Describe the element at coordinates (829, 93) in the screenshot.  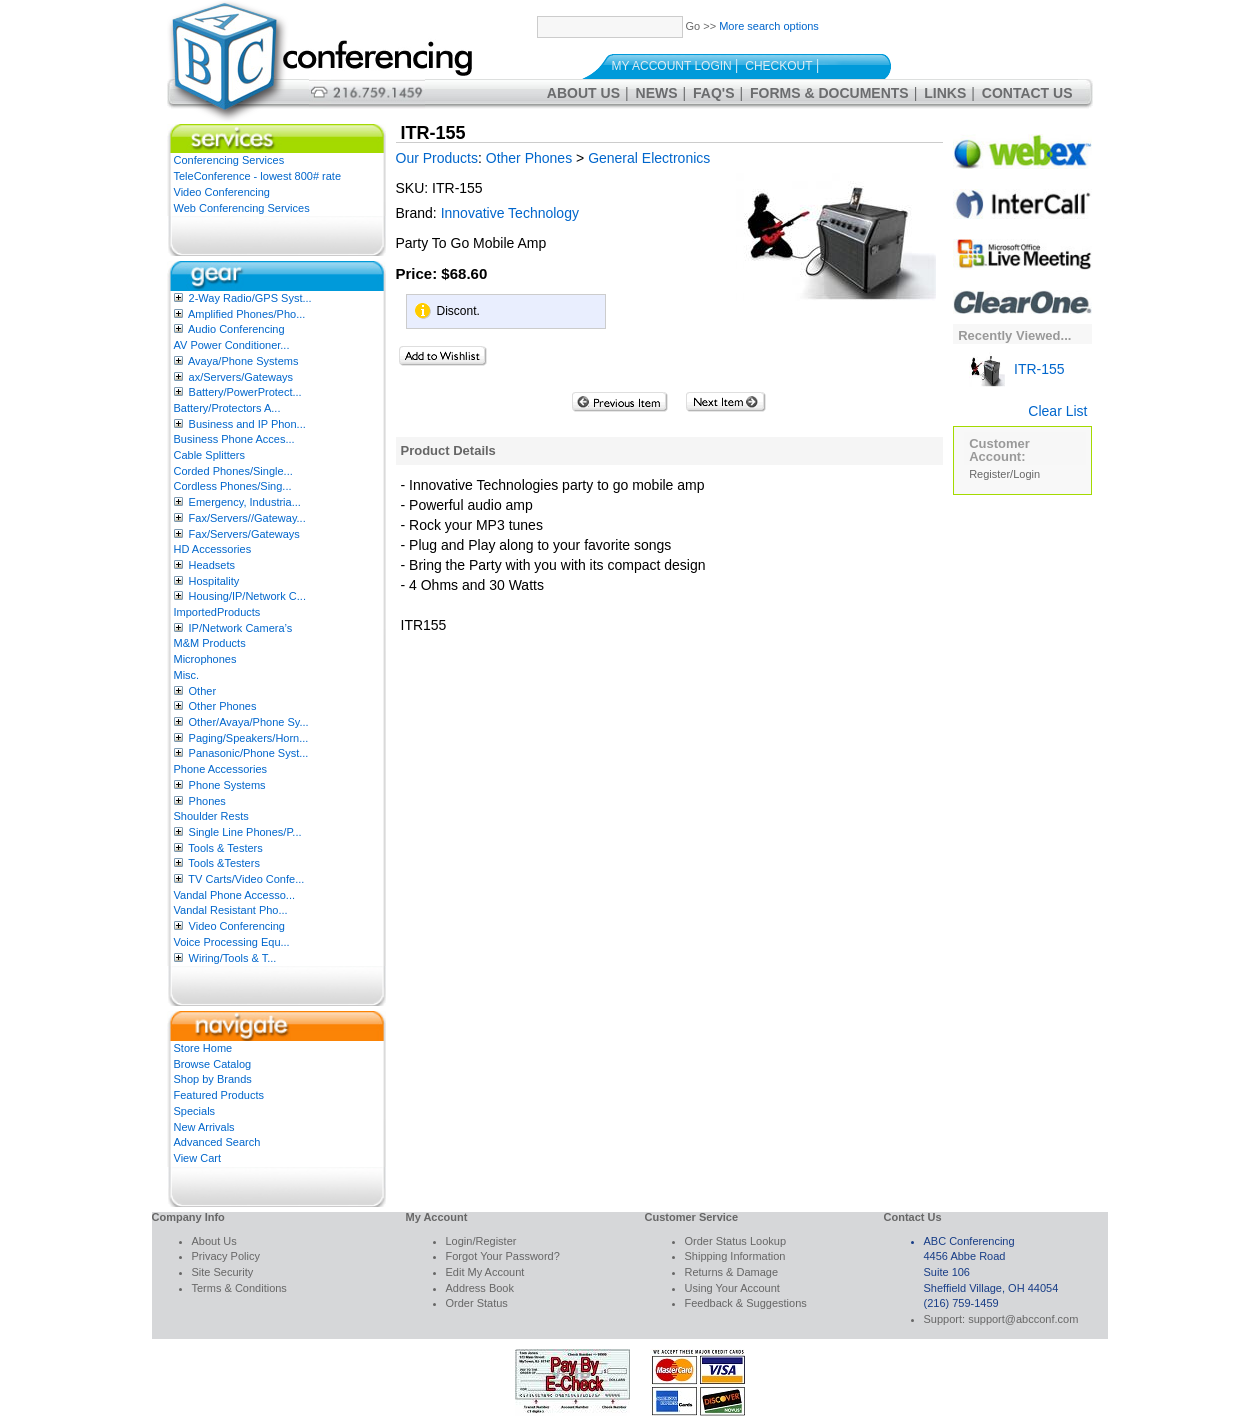
I see `Forms & Documents` at that location.